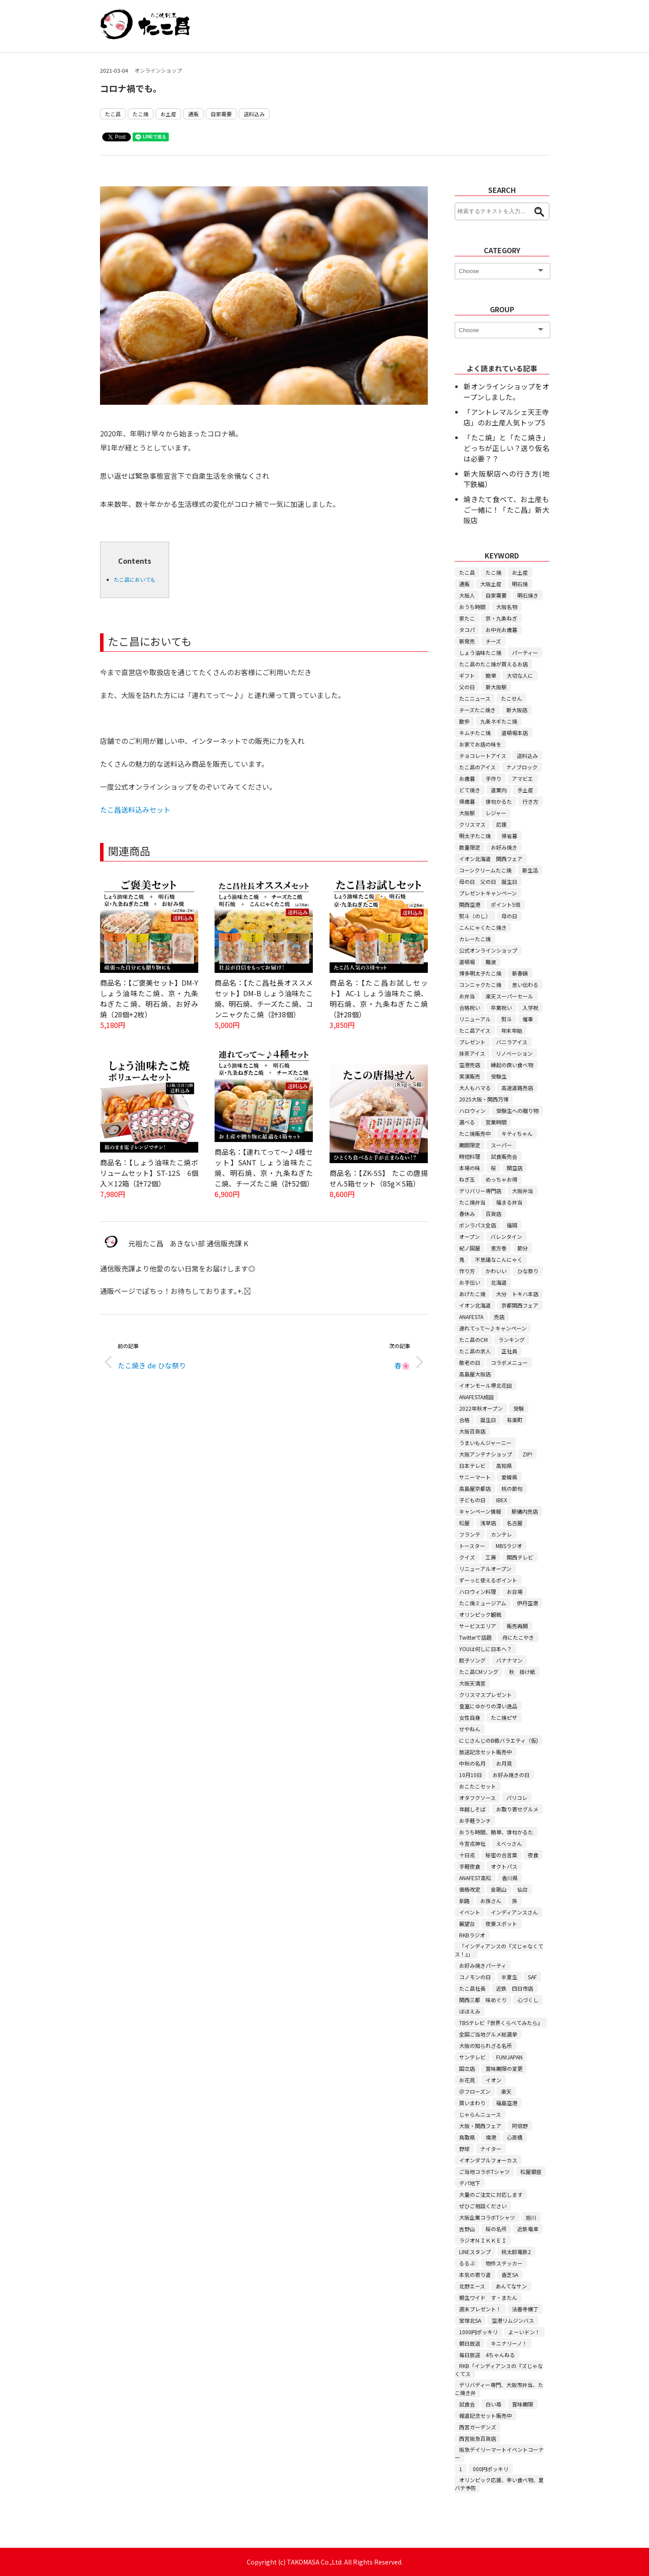 The width and height of the screenshot is (649, 2576). What do you see at coordinates (487, 2354) in the screenshot?
I see `毎日放送 4ちゃんねる` at bounding box center [487, 2354].